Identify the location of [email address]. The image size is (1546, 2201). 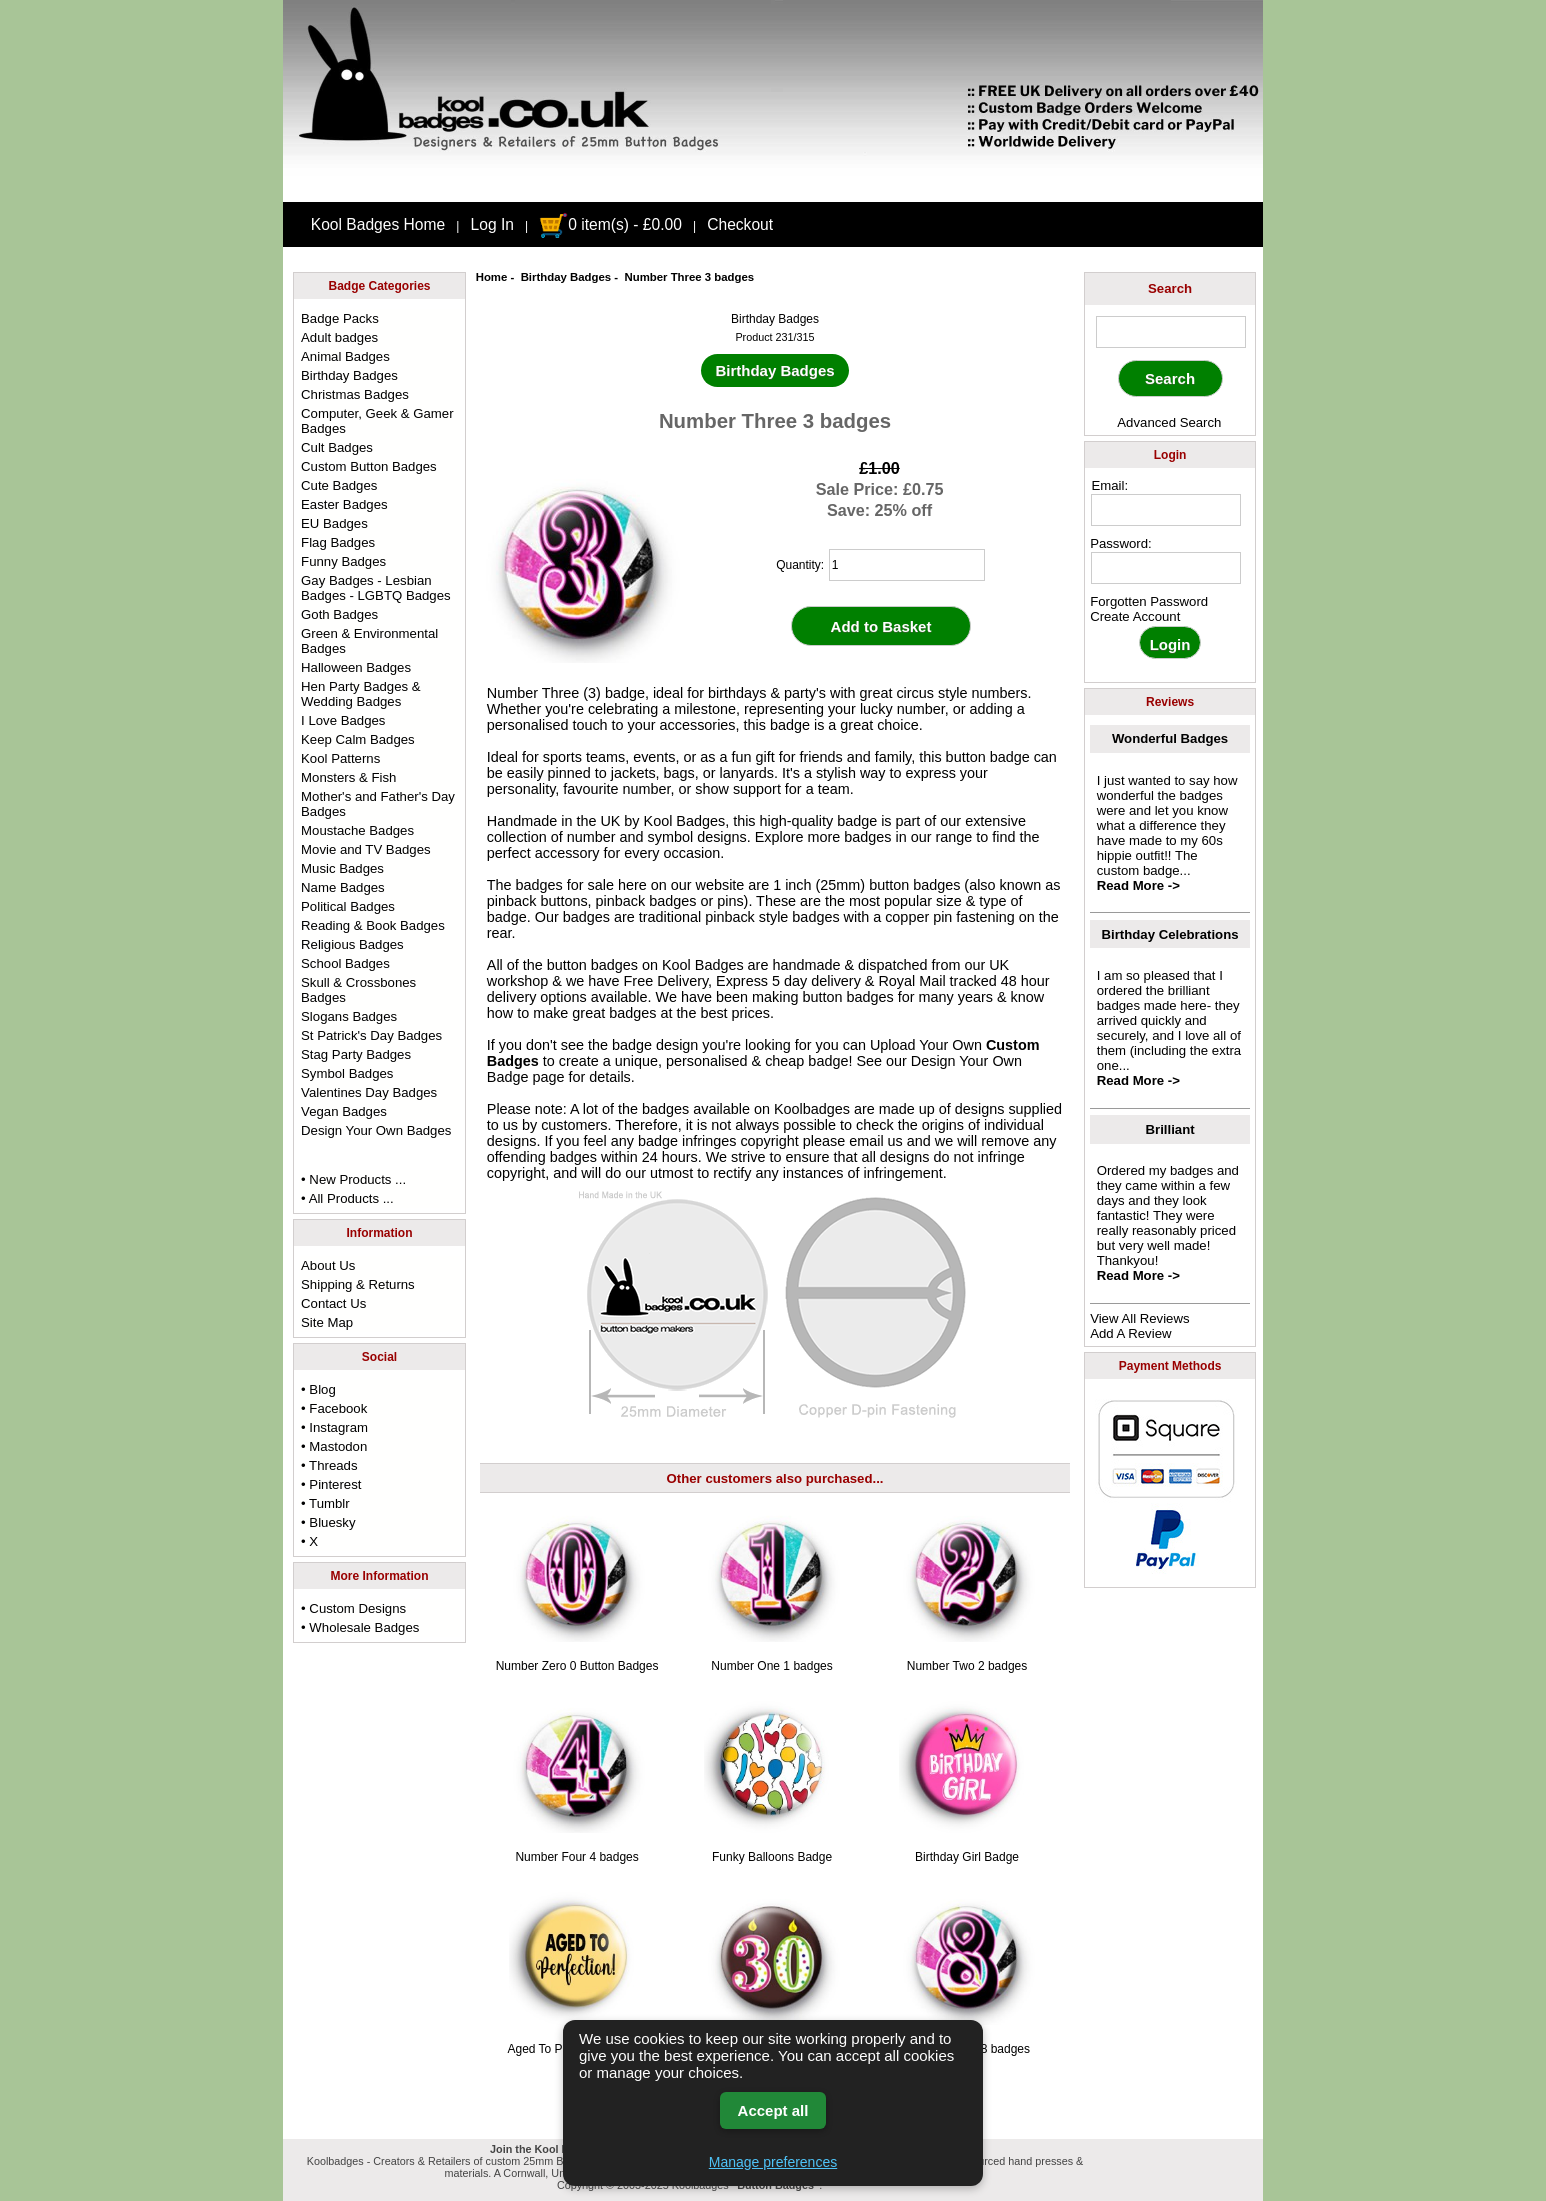
(1166, 510).